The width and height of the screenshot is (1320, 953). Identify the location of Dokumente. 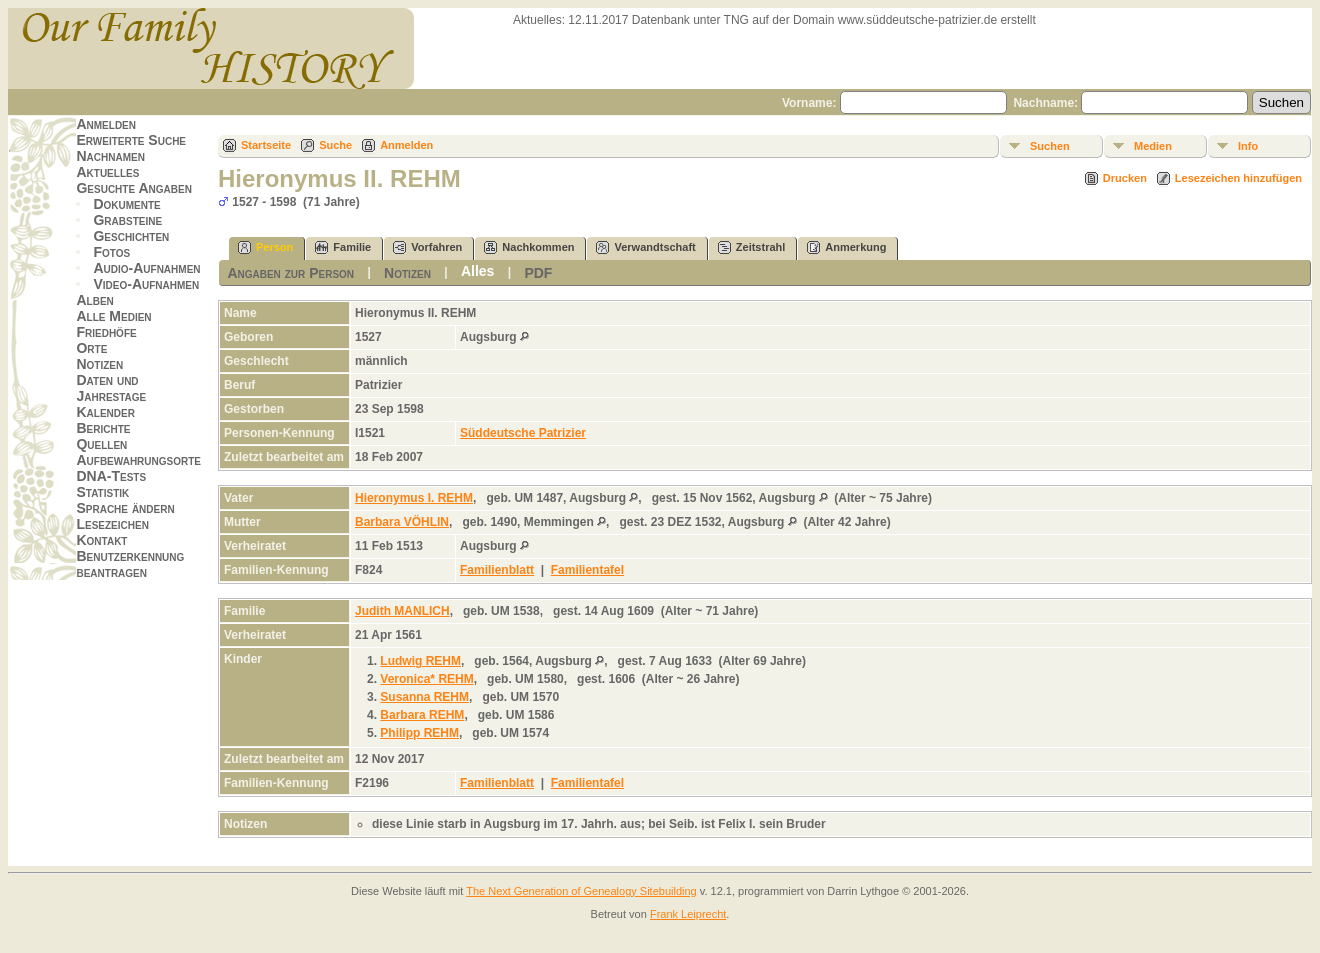
(126, 204).